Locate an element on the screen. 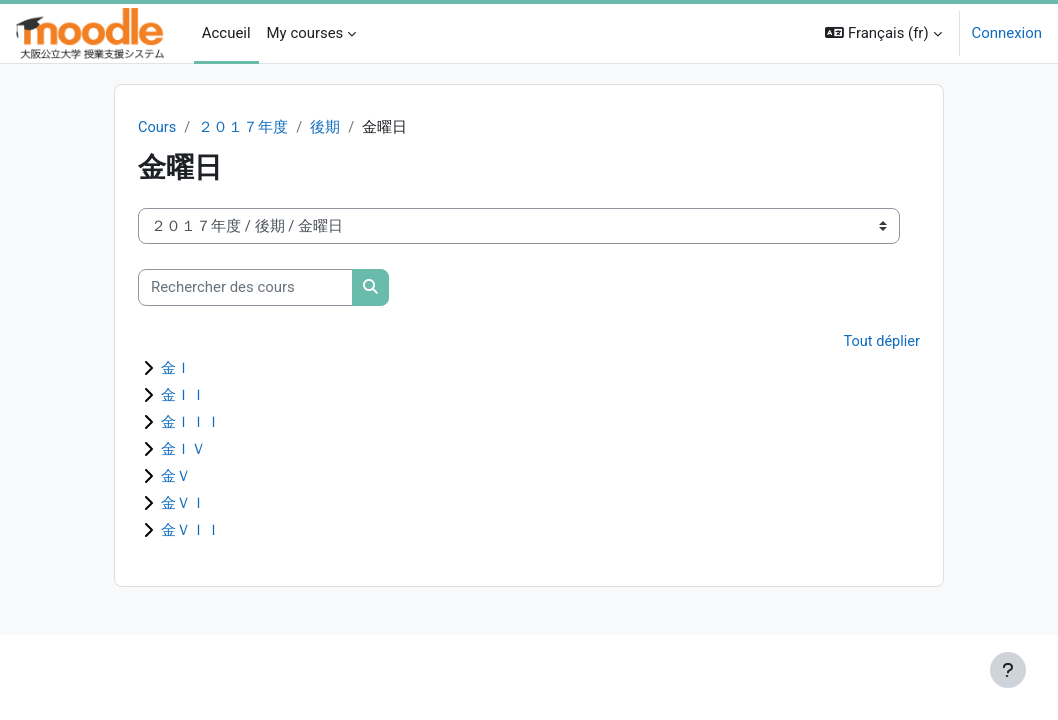  My courses [menuitem] is located at coordinates (305, 33).